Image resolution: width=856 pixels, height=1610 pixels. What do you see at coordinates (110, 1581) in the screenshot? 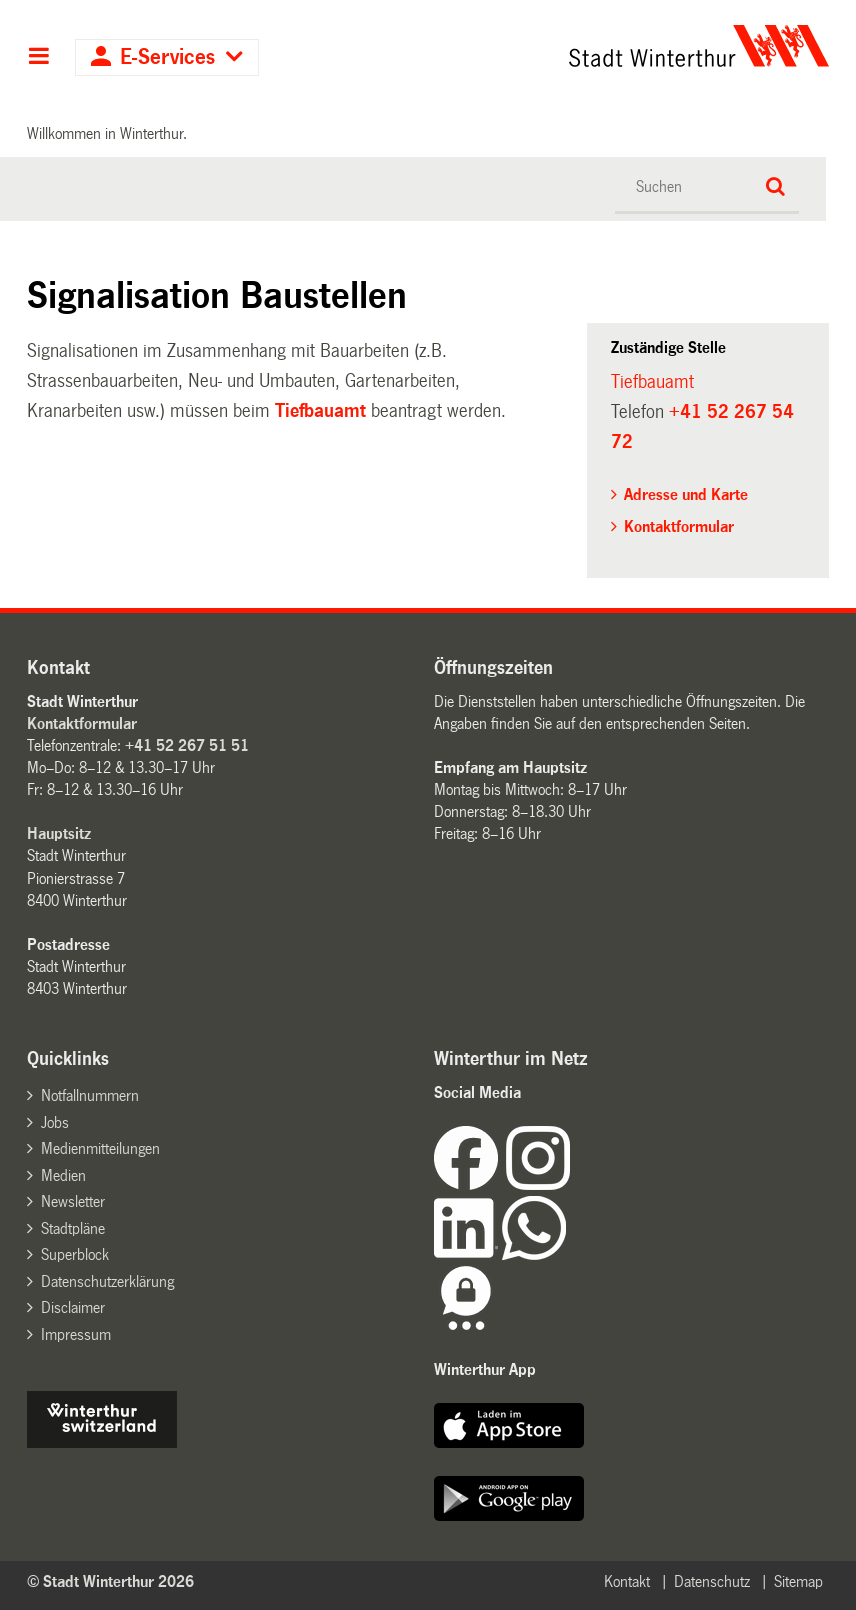
I see `© Stadt Winterthur 2026` at bounding box center [110, 1581].